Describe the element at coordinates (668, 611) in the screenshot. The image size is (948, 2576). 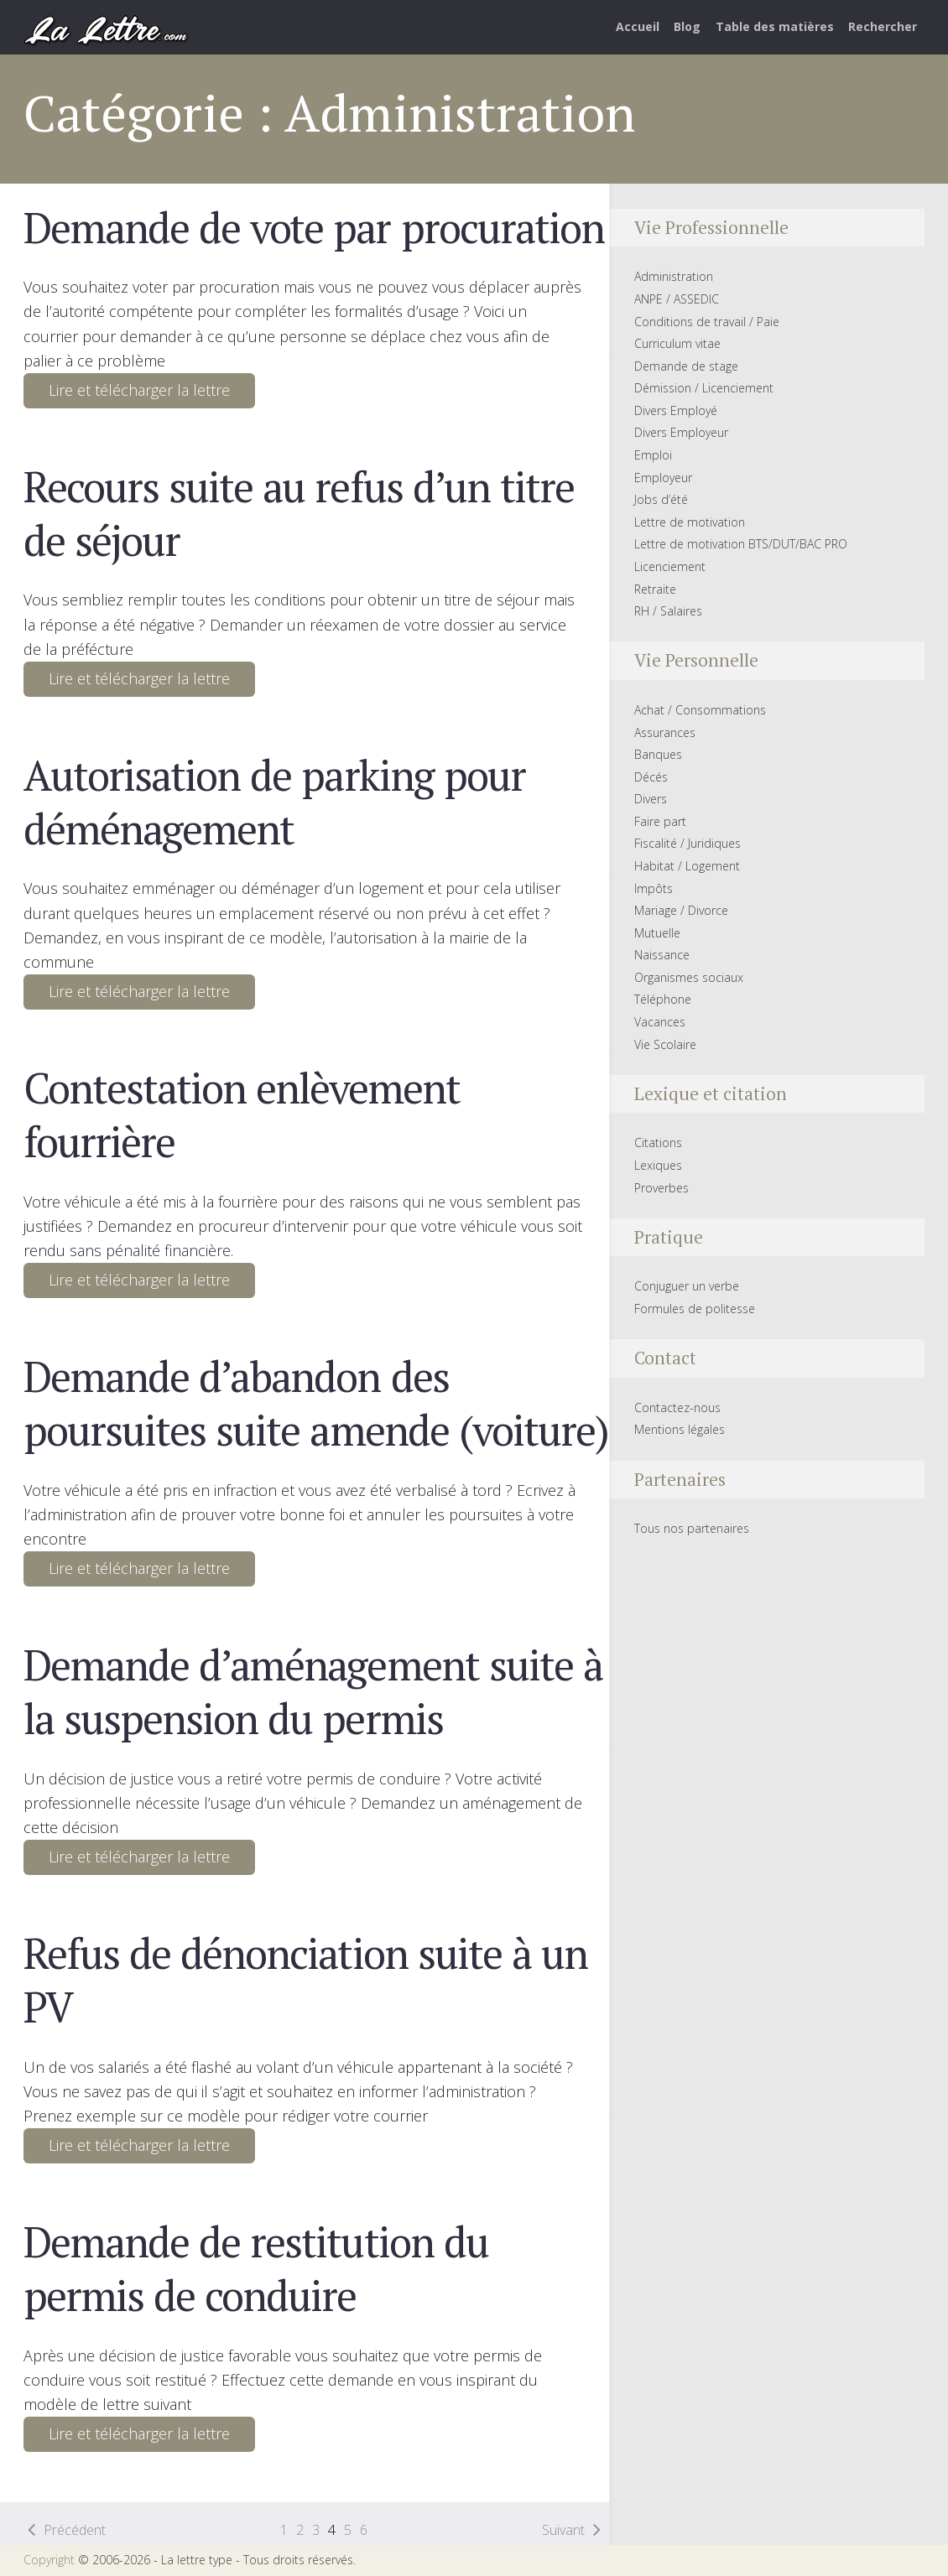
I see `RH / Salaires` at that location.